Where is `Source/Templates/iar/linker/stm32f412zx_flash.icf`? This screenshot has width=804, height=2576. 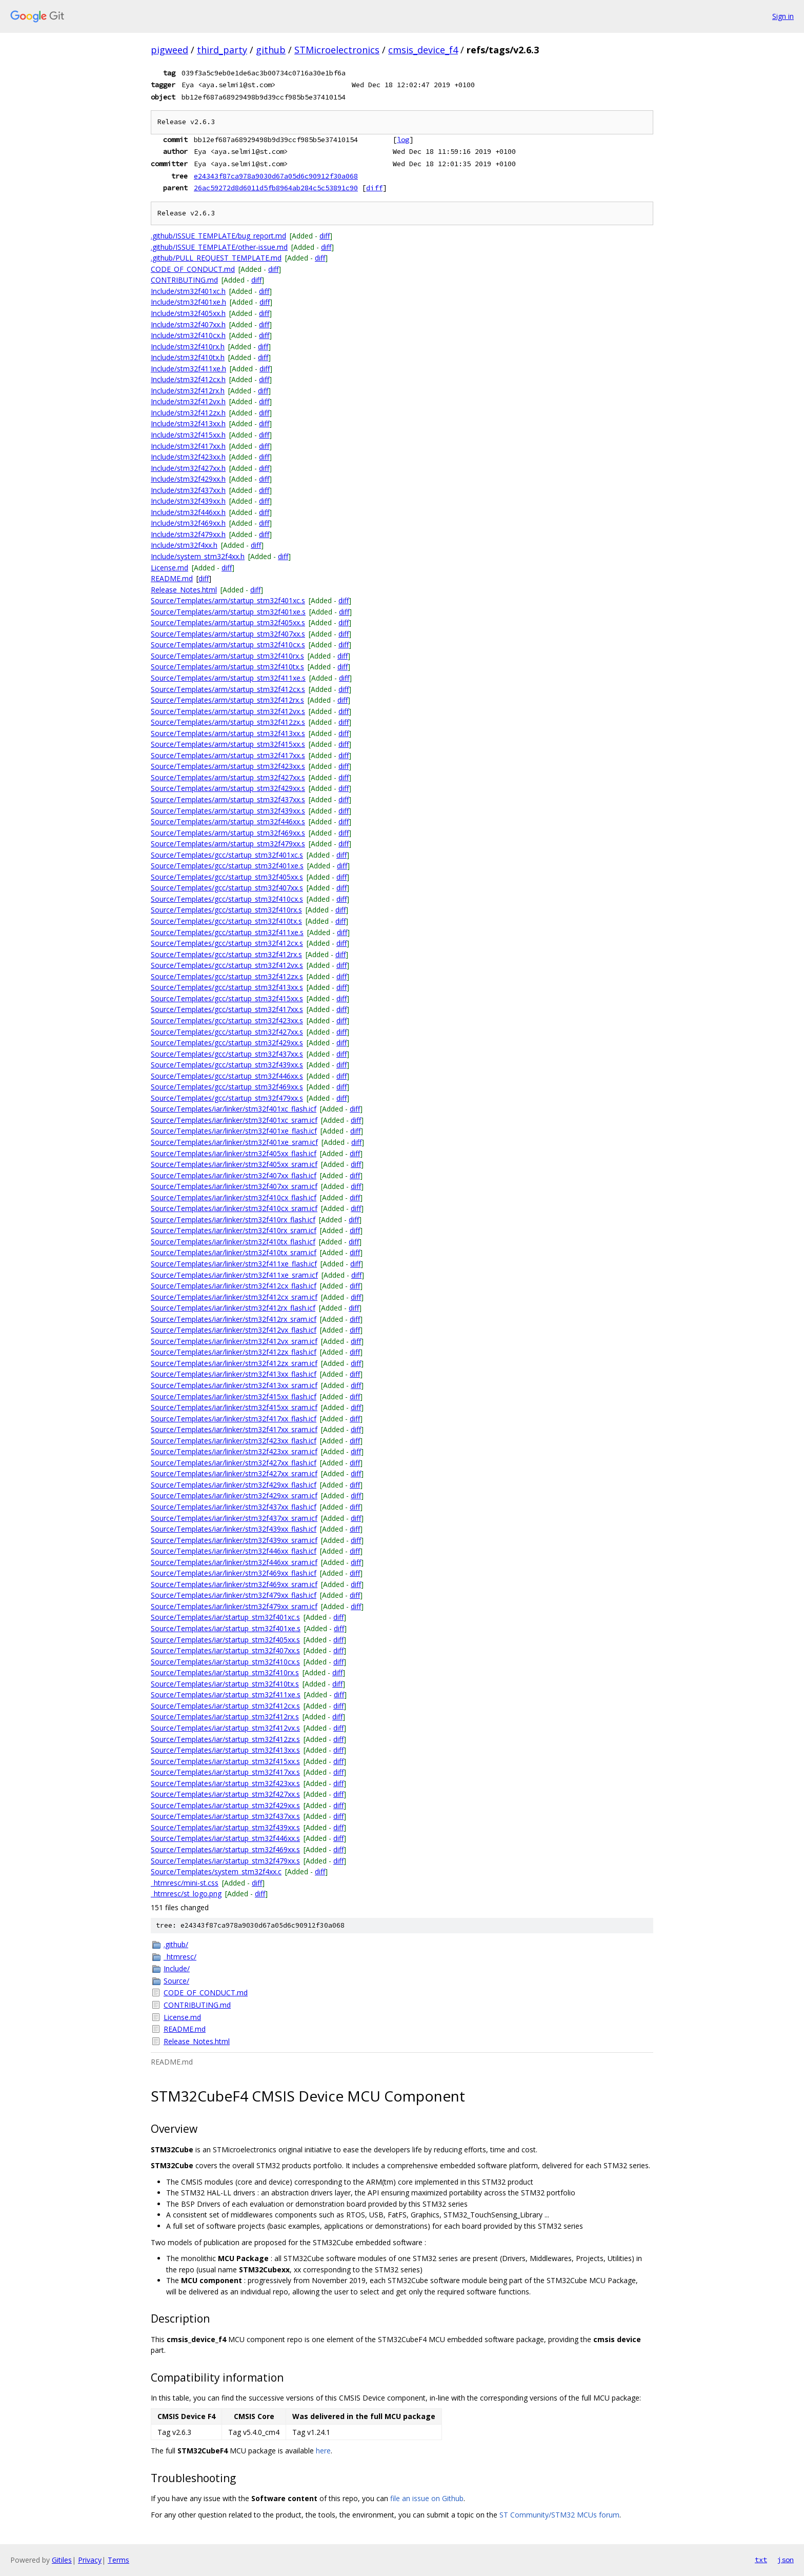 Source/Templates/iar/linker/stm32f412zx_flash.icf is located at coordinates (233, 1352).